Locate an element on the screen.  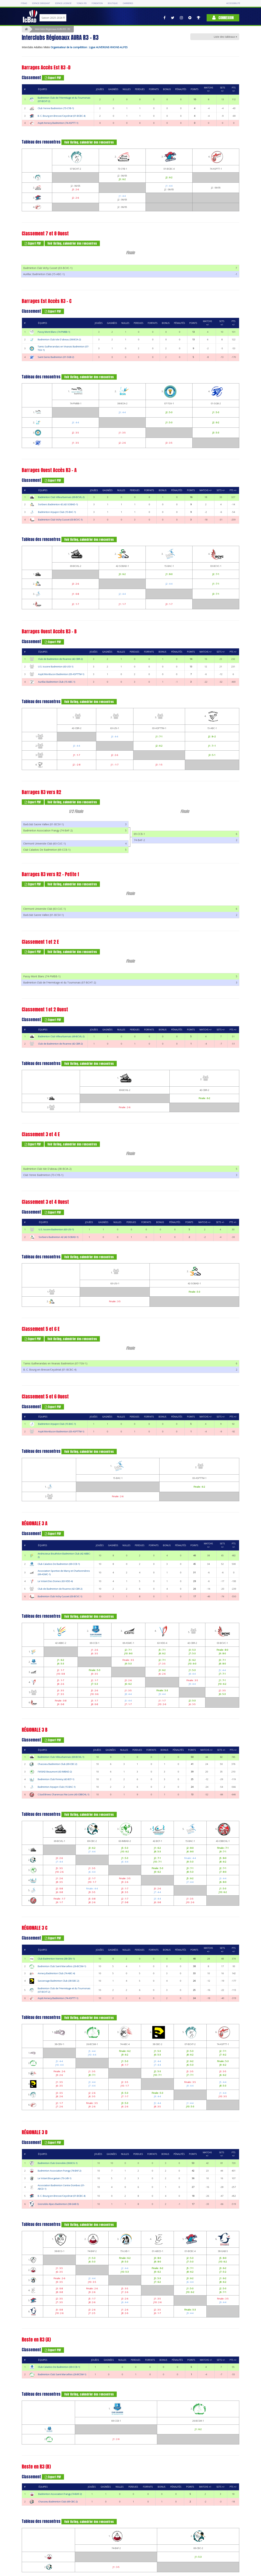
J9 : 5-3 is located at coordinates (128, 1663).